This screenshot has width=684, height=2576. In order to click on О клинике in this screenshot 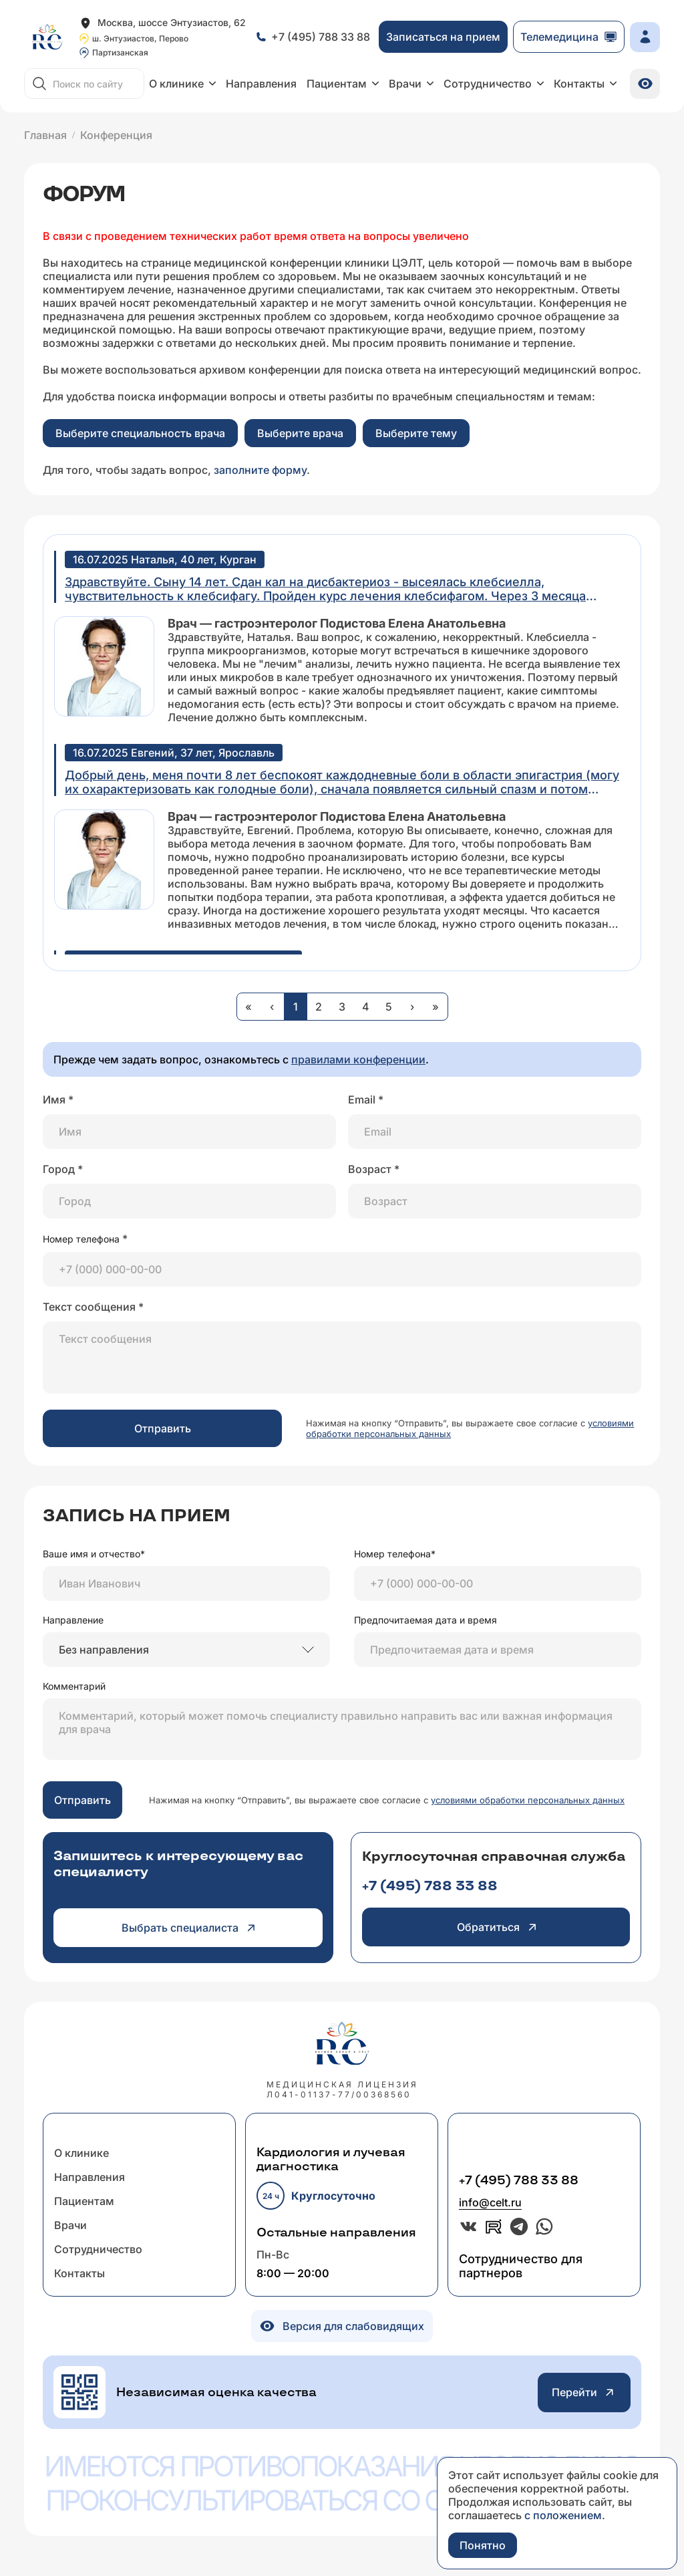, I will do `click(182, 83)`.